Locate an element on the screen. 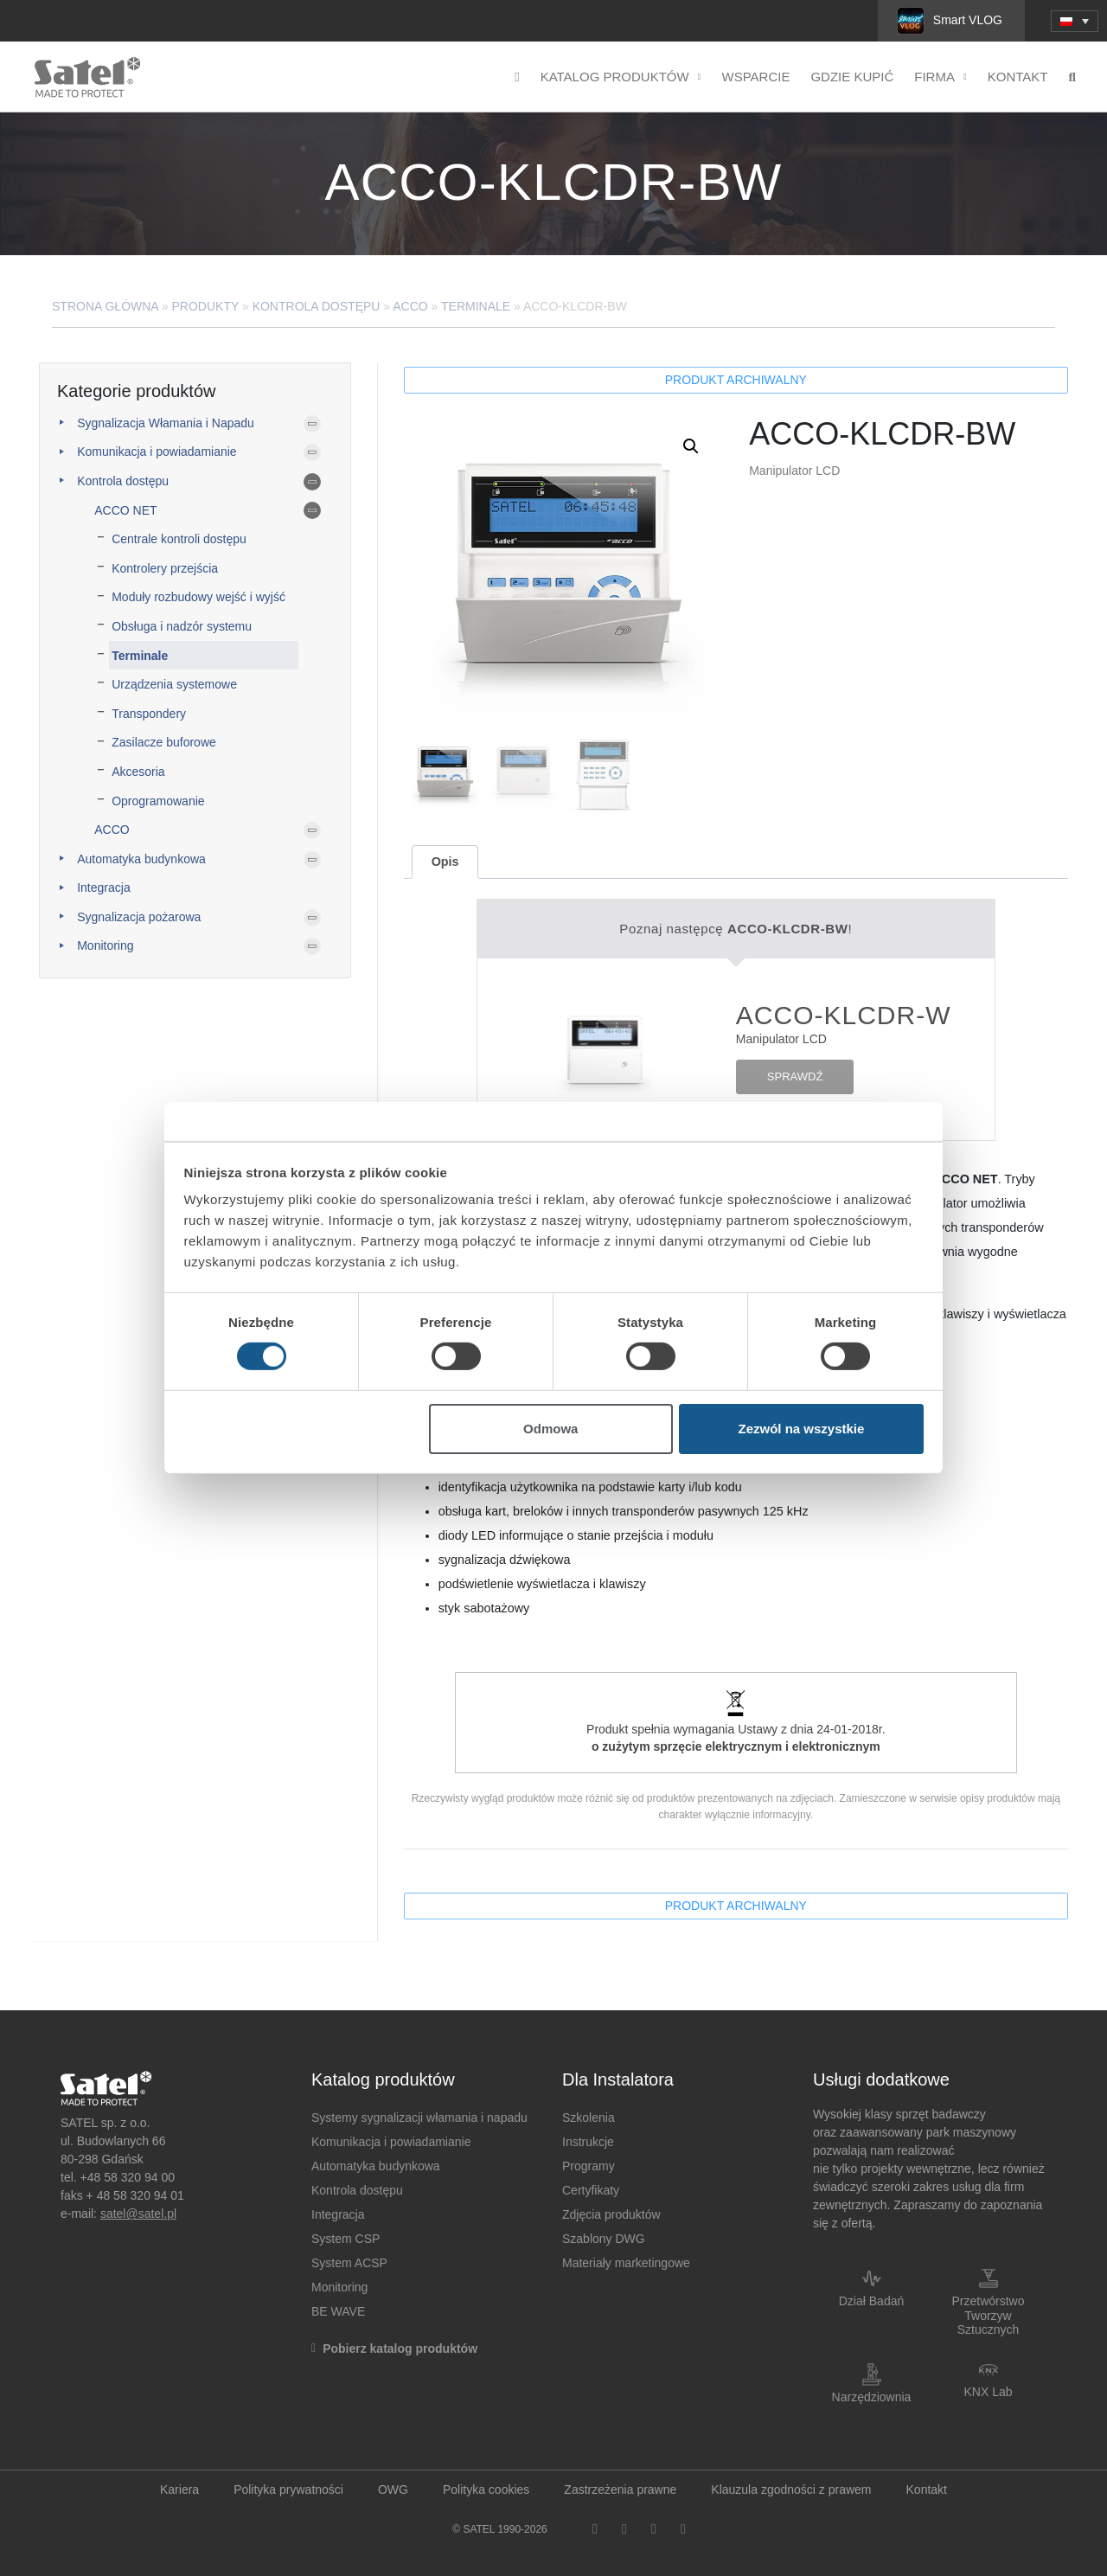  Narzędziownia is located at coordinates (872, 2397).